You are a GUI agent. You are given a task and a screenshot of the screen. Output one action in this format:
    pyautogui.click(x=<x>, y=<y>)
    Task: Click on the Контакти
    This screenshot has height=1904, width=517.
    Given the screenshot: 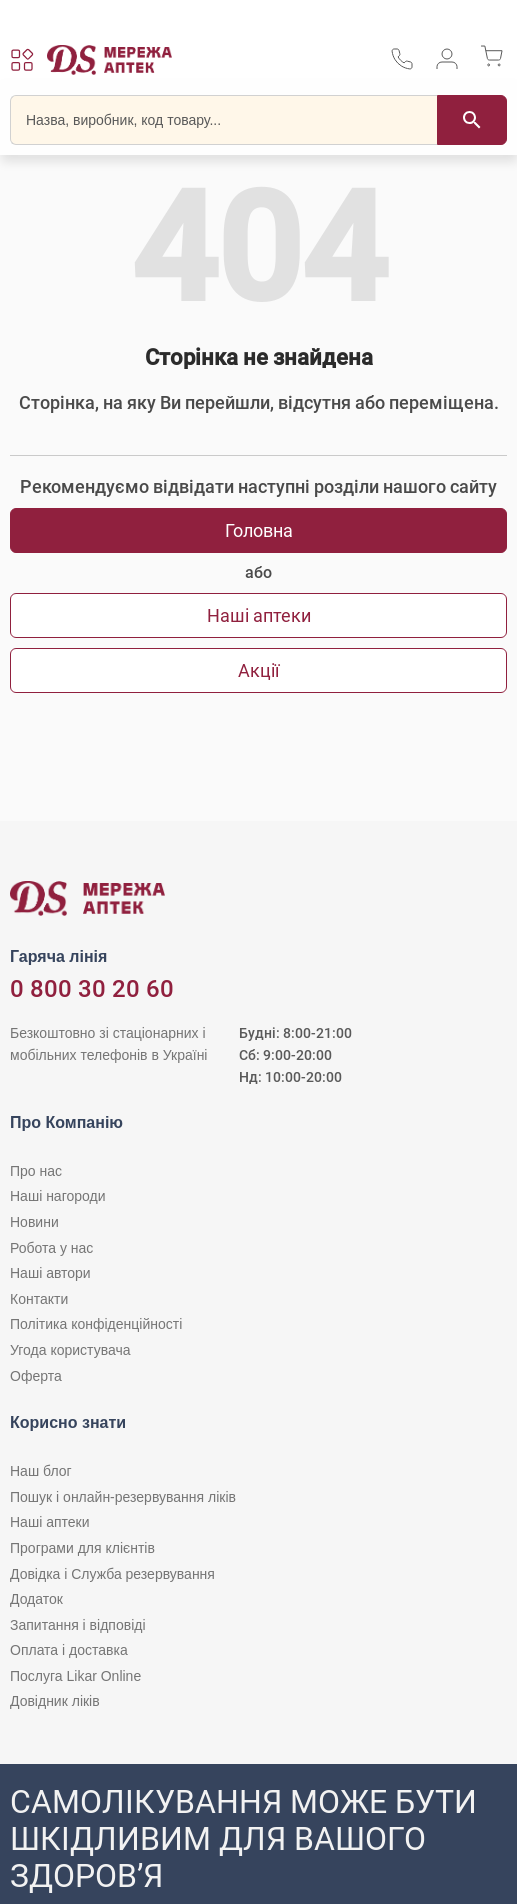 What is the action you would take?
    pyautogui.click(x=39, y=1299)
    